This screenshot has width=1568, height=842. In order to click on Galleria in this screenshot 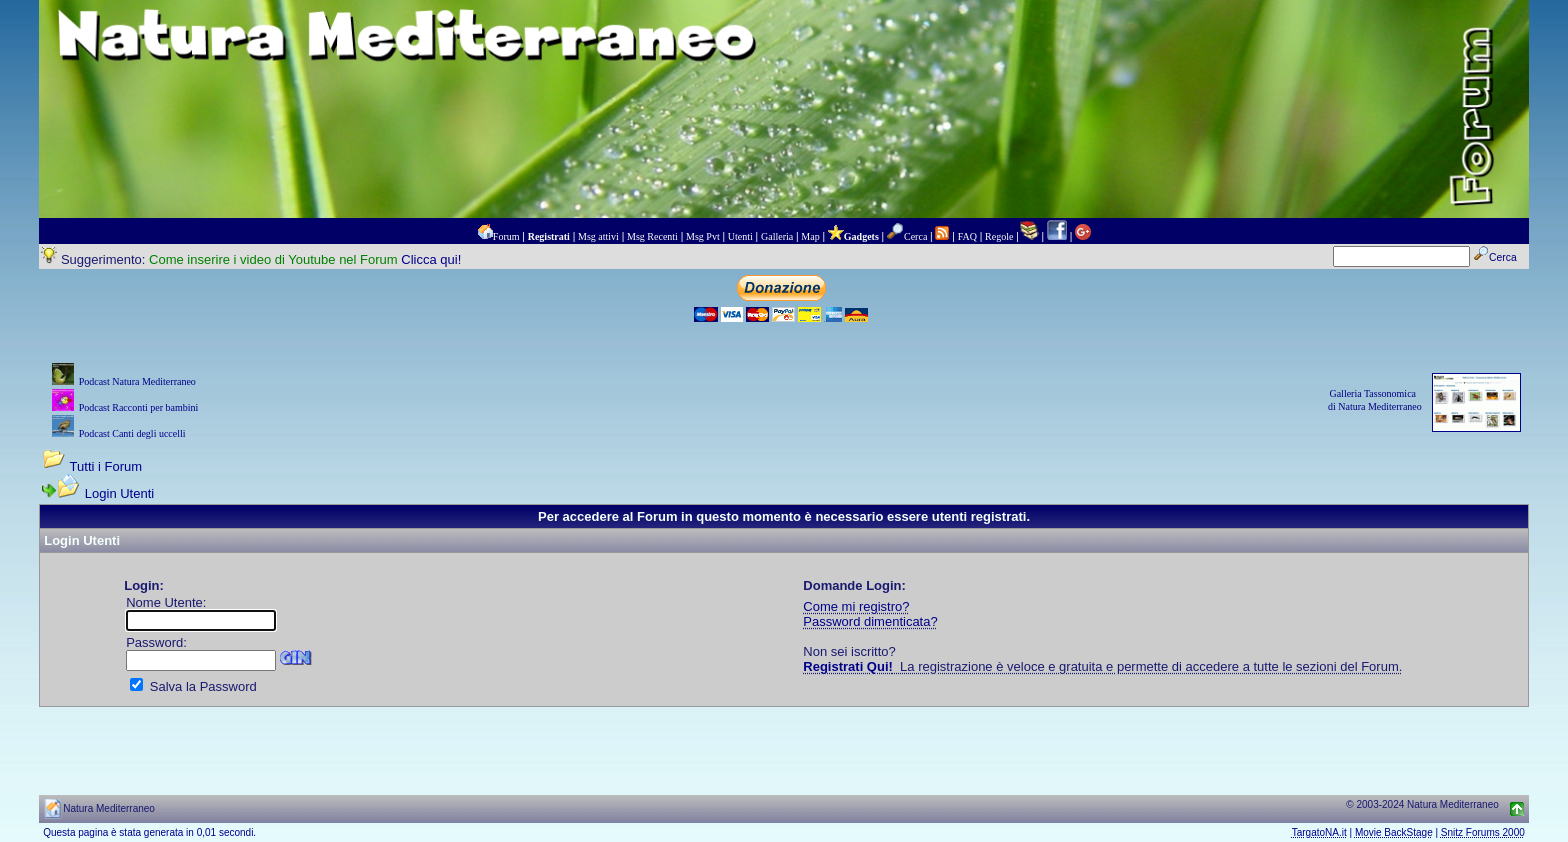, I will do `click(777, 236)`.